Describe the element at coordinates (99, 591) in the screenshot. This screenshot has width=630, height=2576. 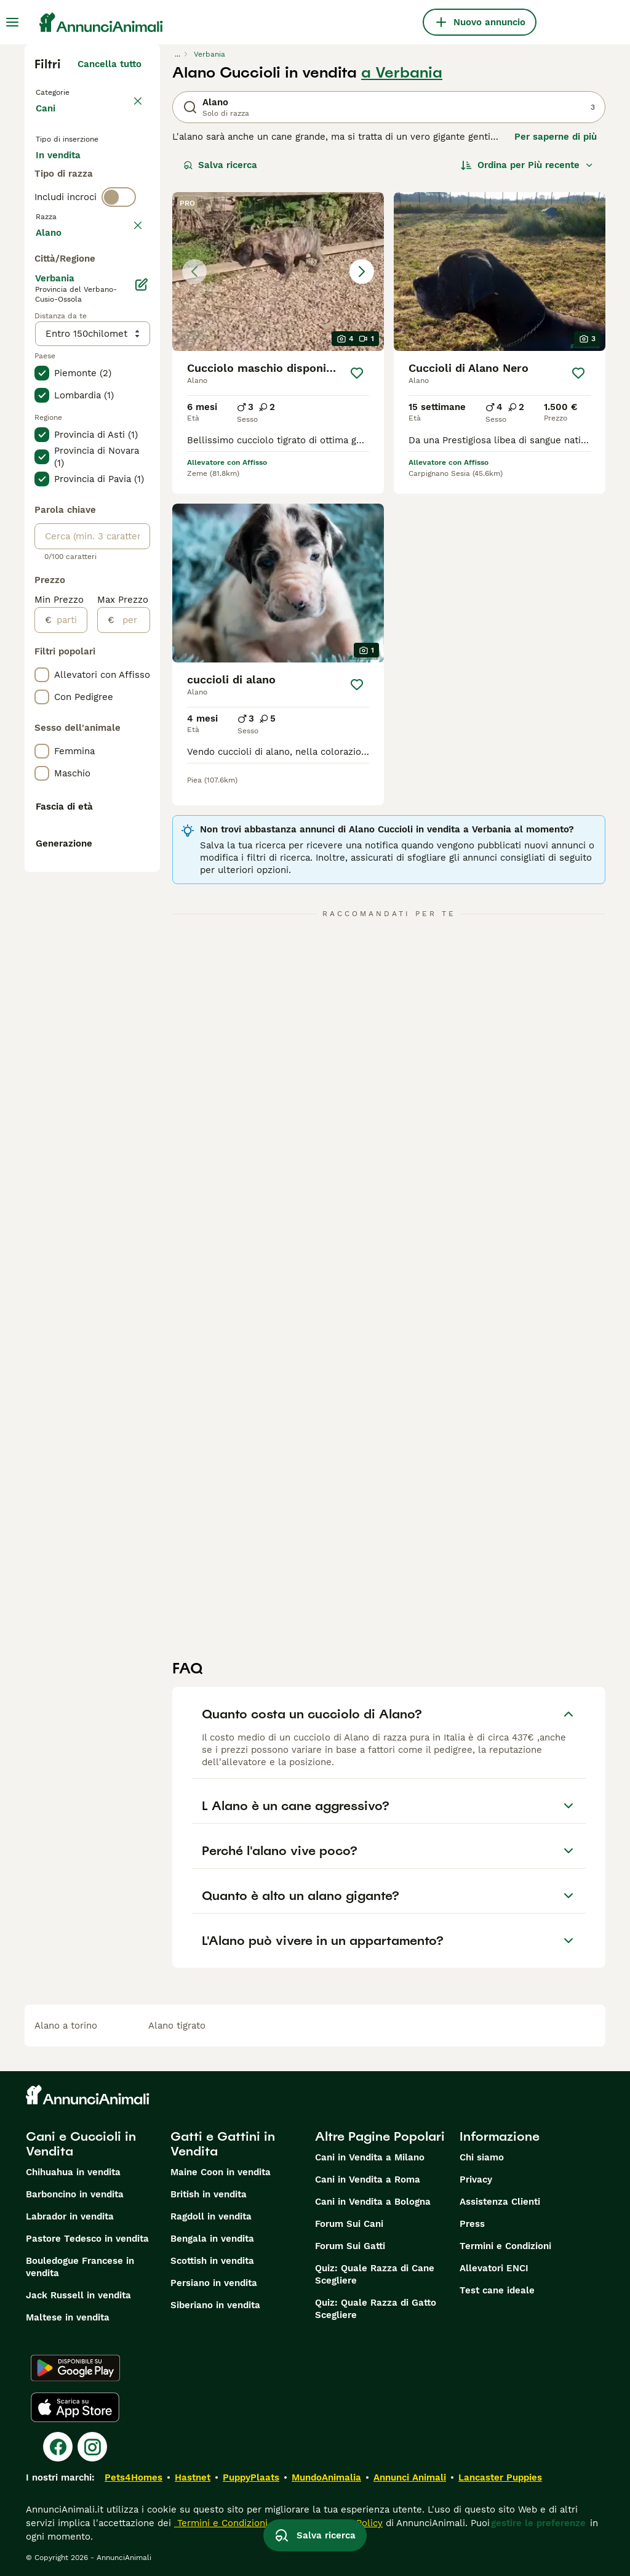
I see `Mostra altre (204)` at that location.